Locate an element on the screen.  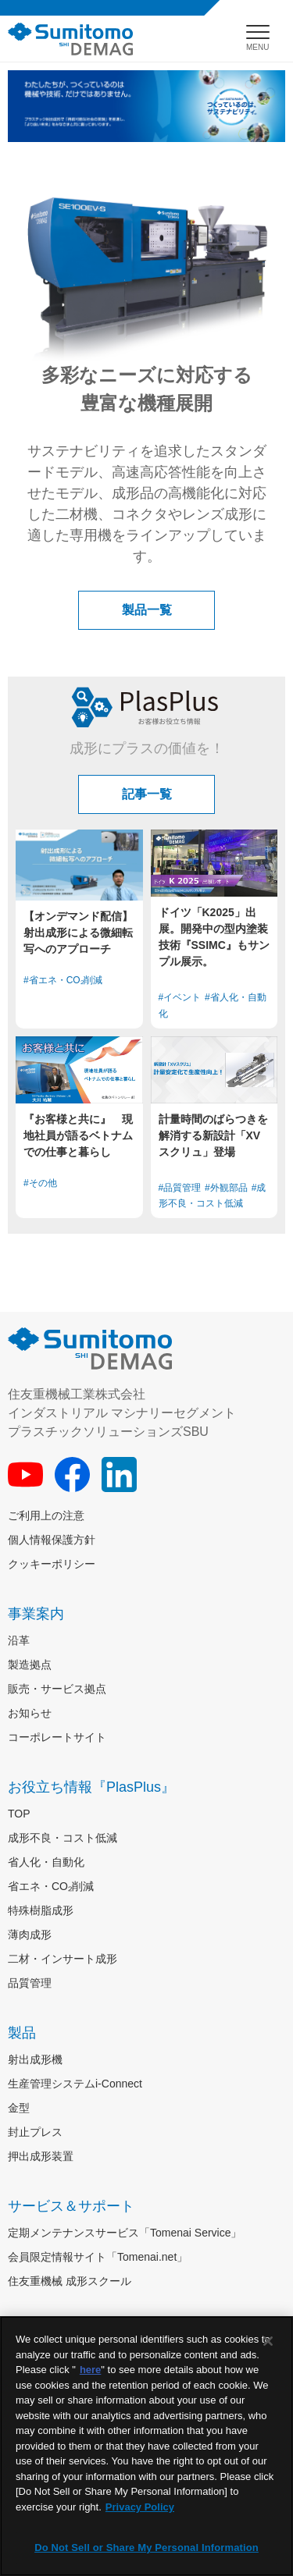
品質管理 is located at coordinates (30, 1983).